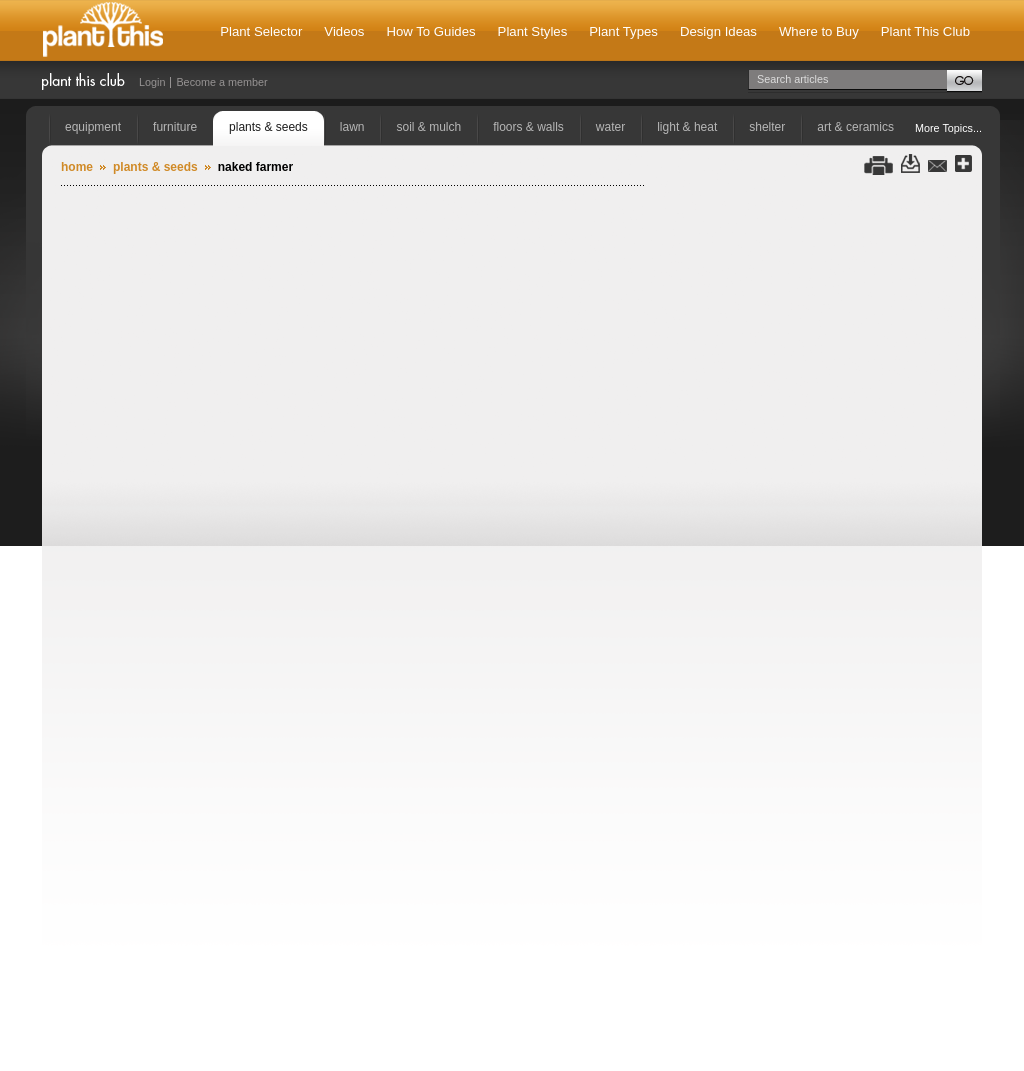  What do you see at coordinates (925, 31) in the screenshot?
I see `Plant This Club` at bounding box center [925, 31].